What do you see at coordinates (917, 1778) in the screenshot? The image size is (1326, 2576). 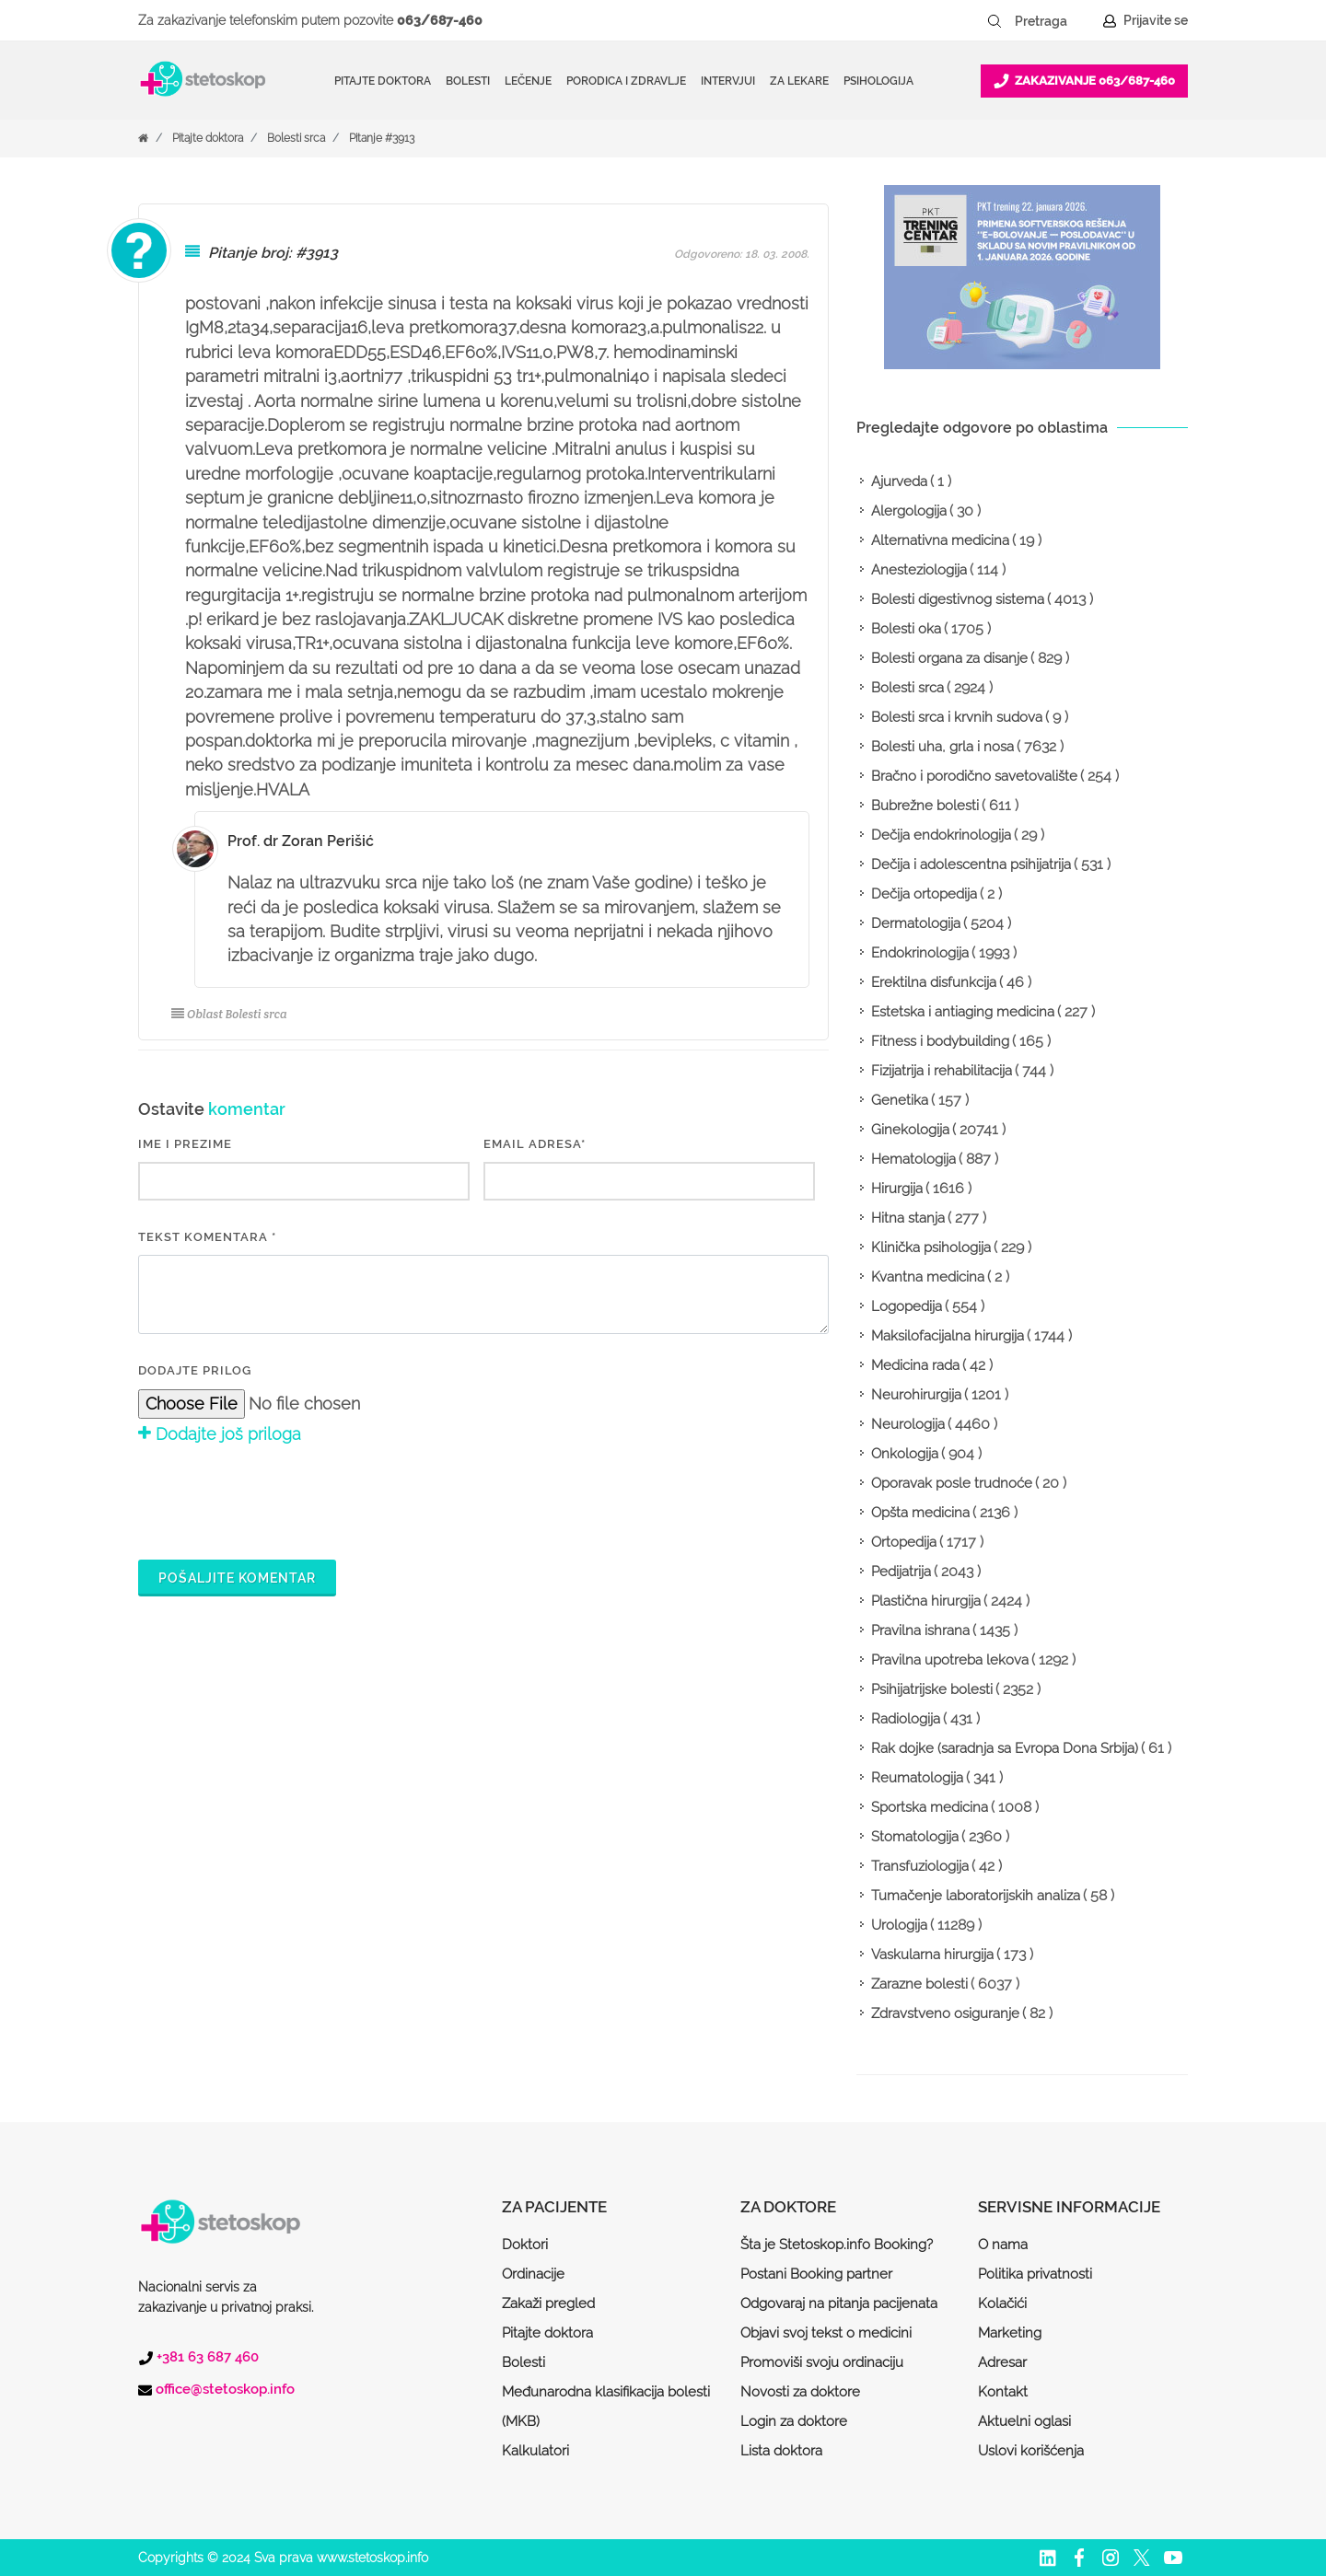 I see `Reumatologija` at bounding box center [917, 1778].